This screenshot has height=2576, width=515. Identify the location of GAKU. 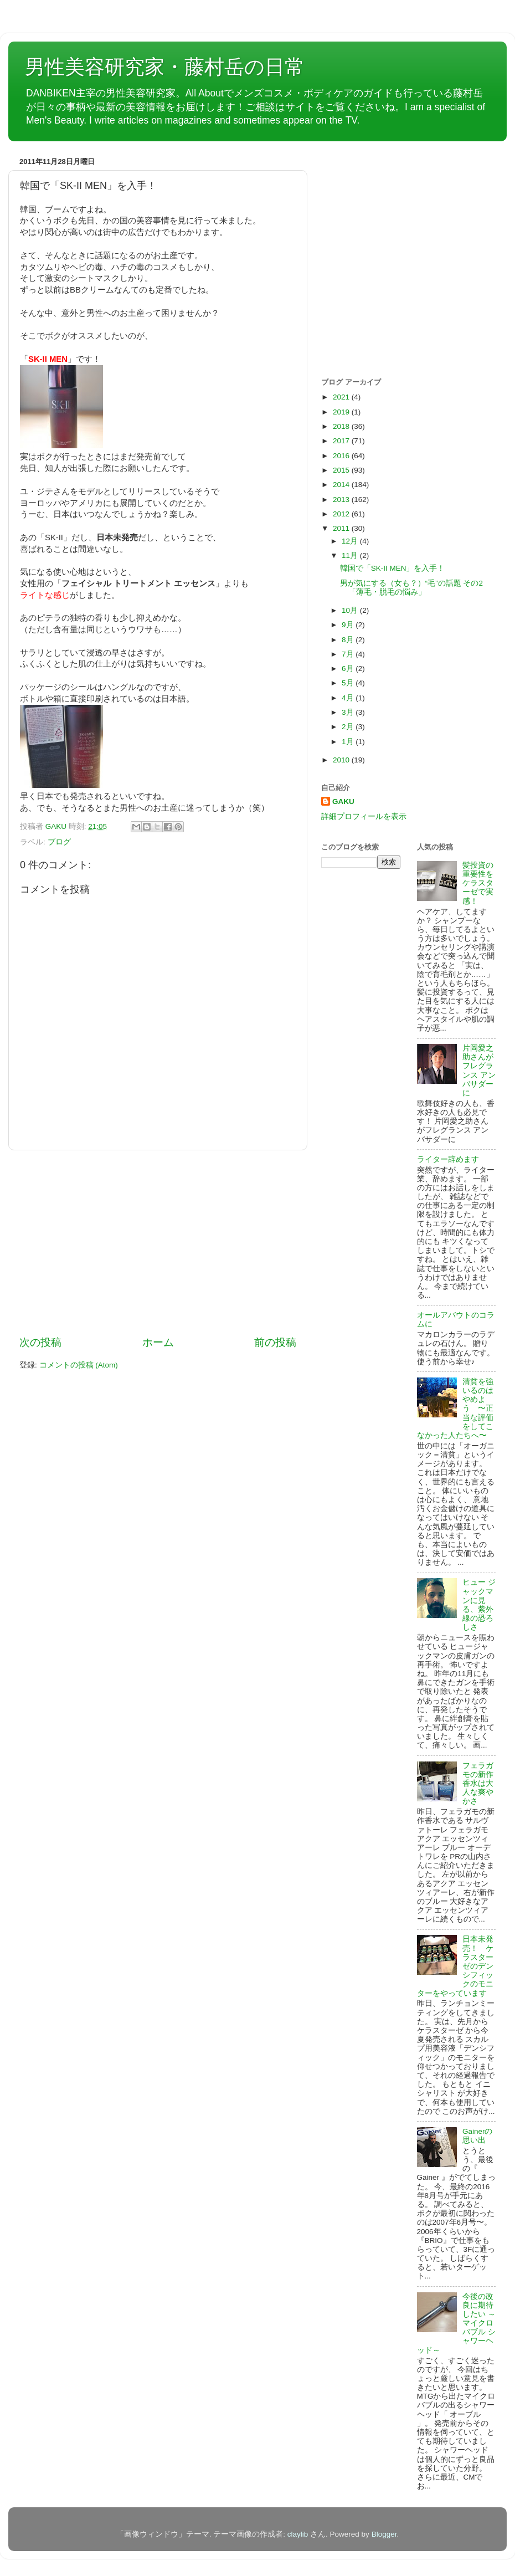
(343, 801).